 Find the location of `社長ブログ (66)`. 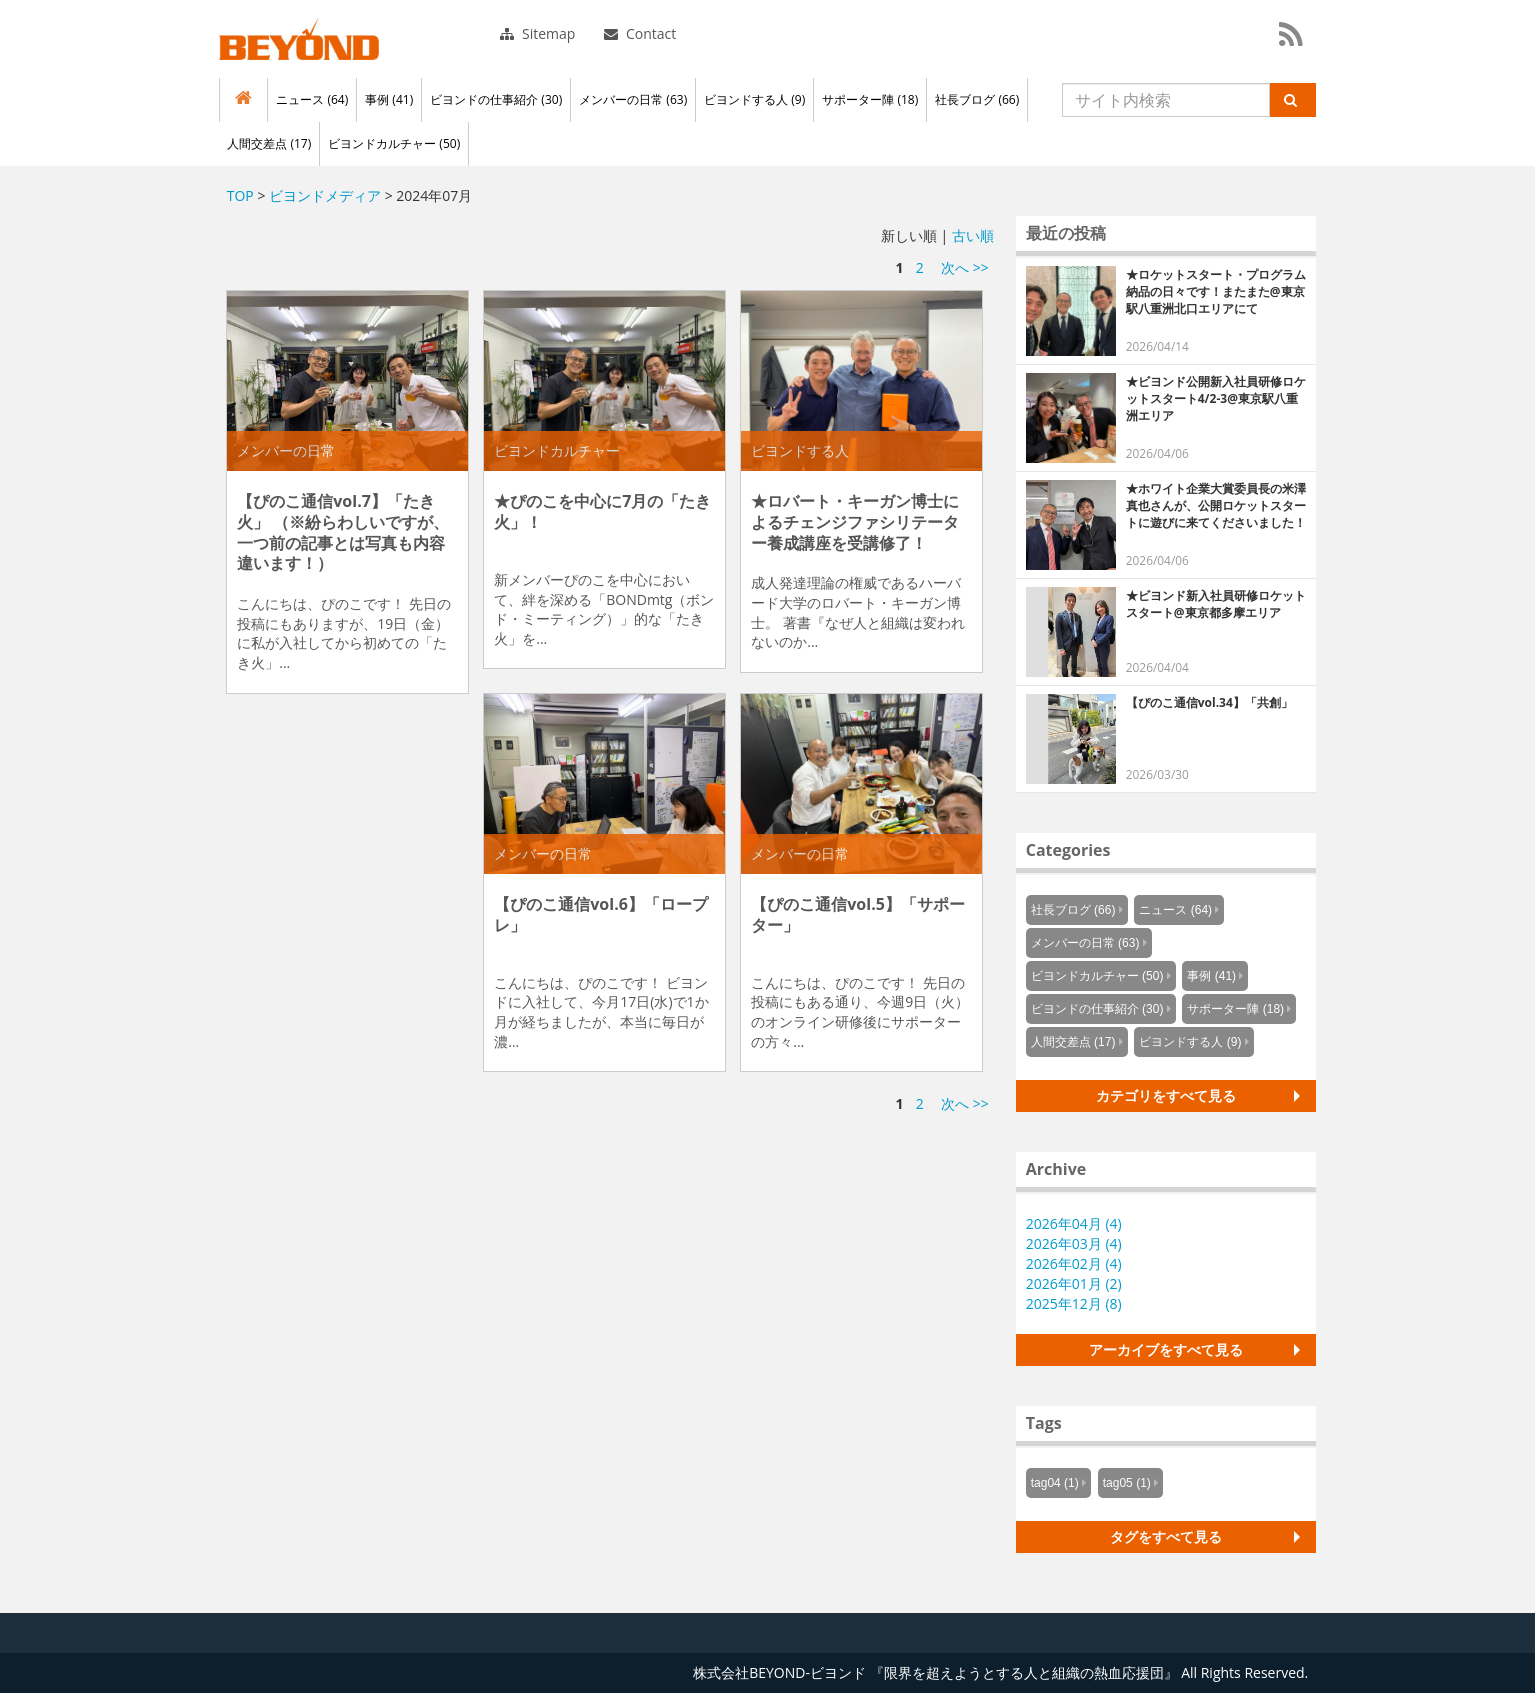

社長ブログ (66) is located at coordinates (977, 99).